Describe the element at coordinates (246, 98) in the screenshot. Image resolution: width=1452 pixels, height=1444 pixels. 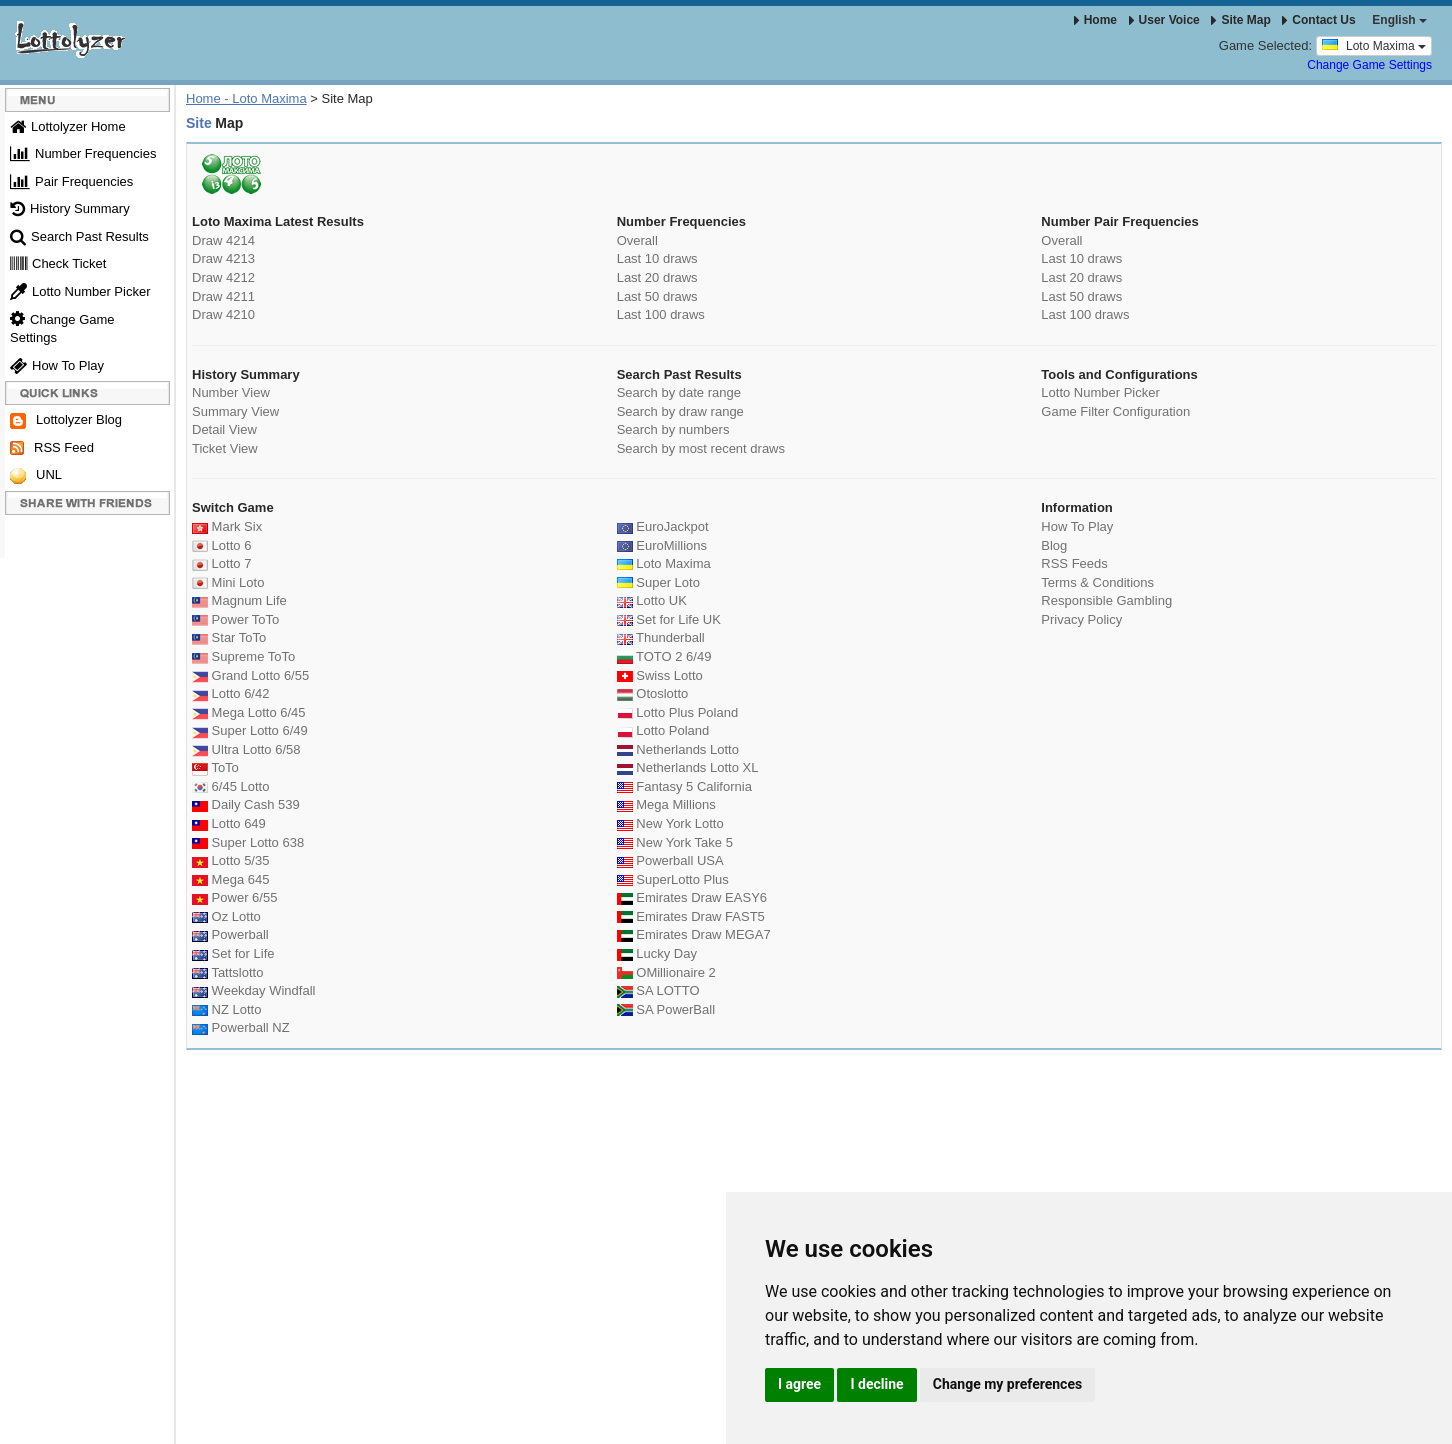
I see `Home - Loto Maxima` at that location.